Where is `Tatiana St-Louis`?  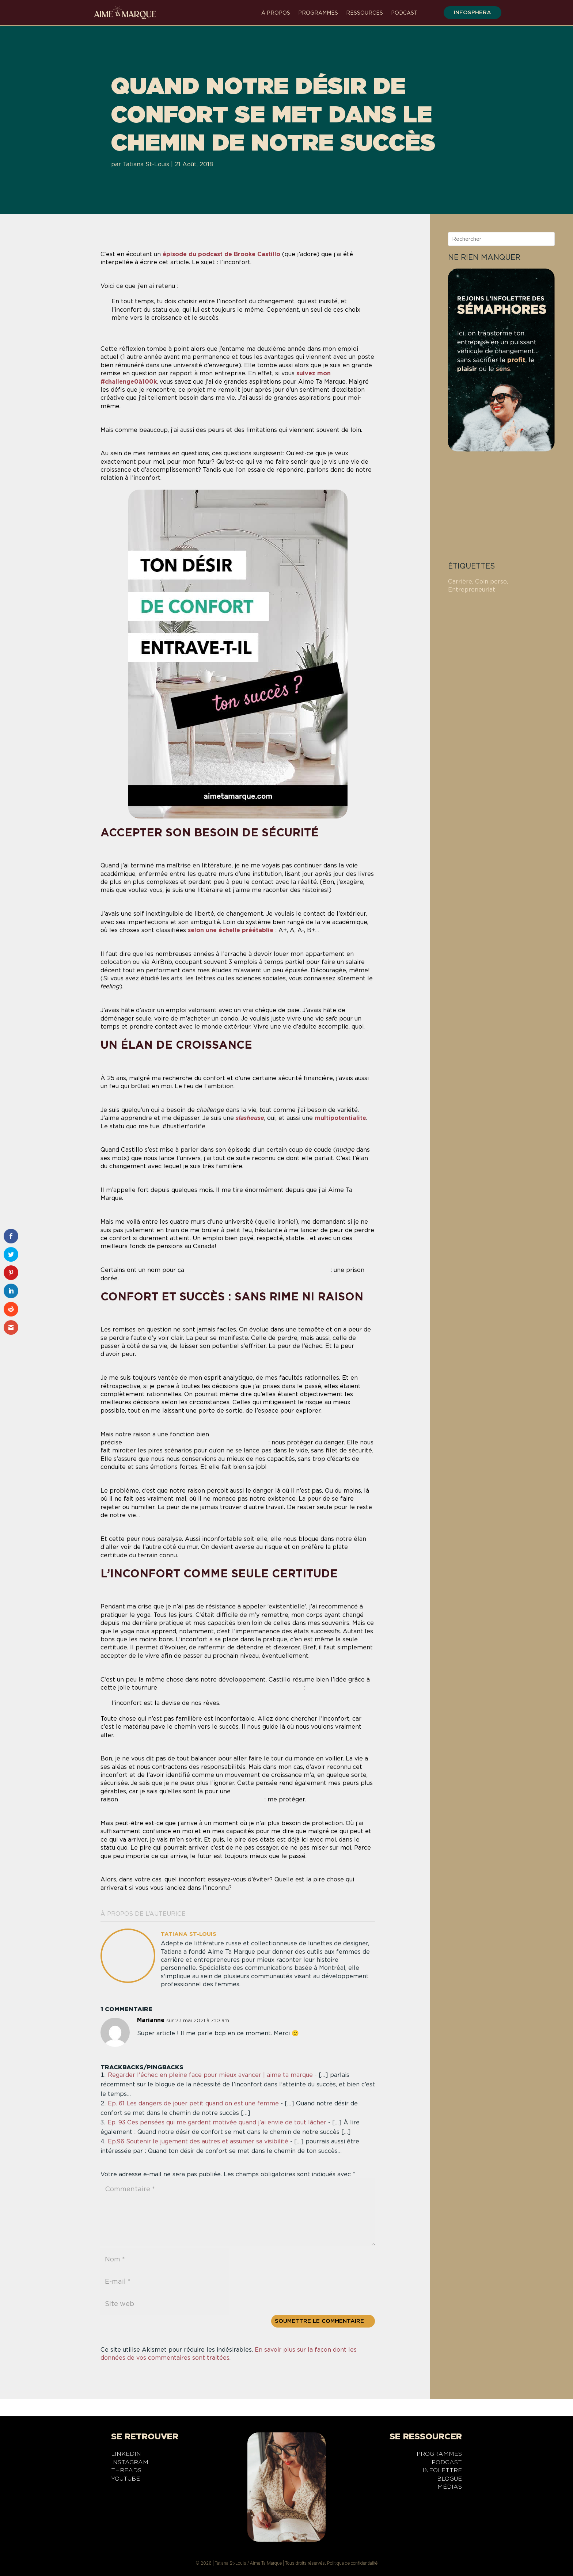 Tatiana St-Louis is located at coordinates (146, 164).